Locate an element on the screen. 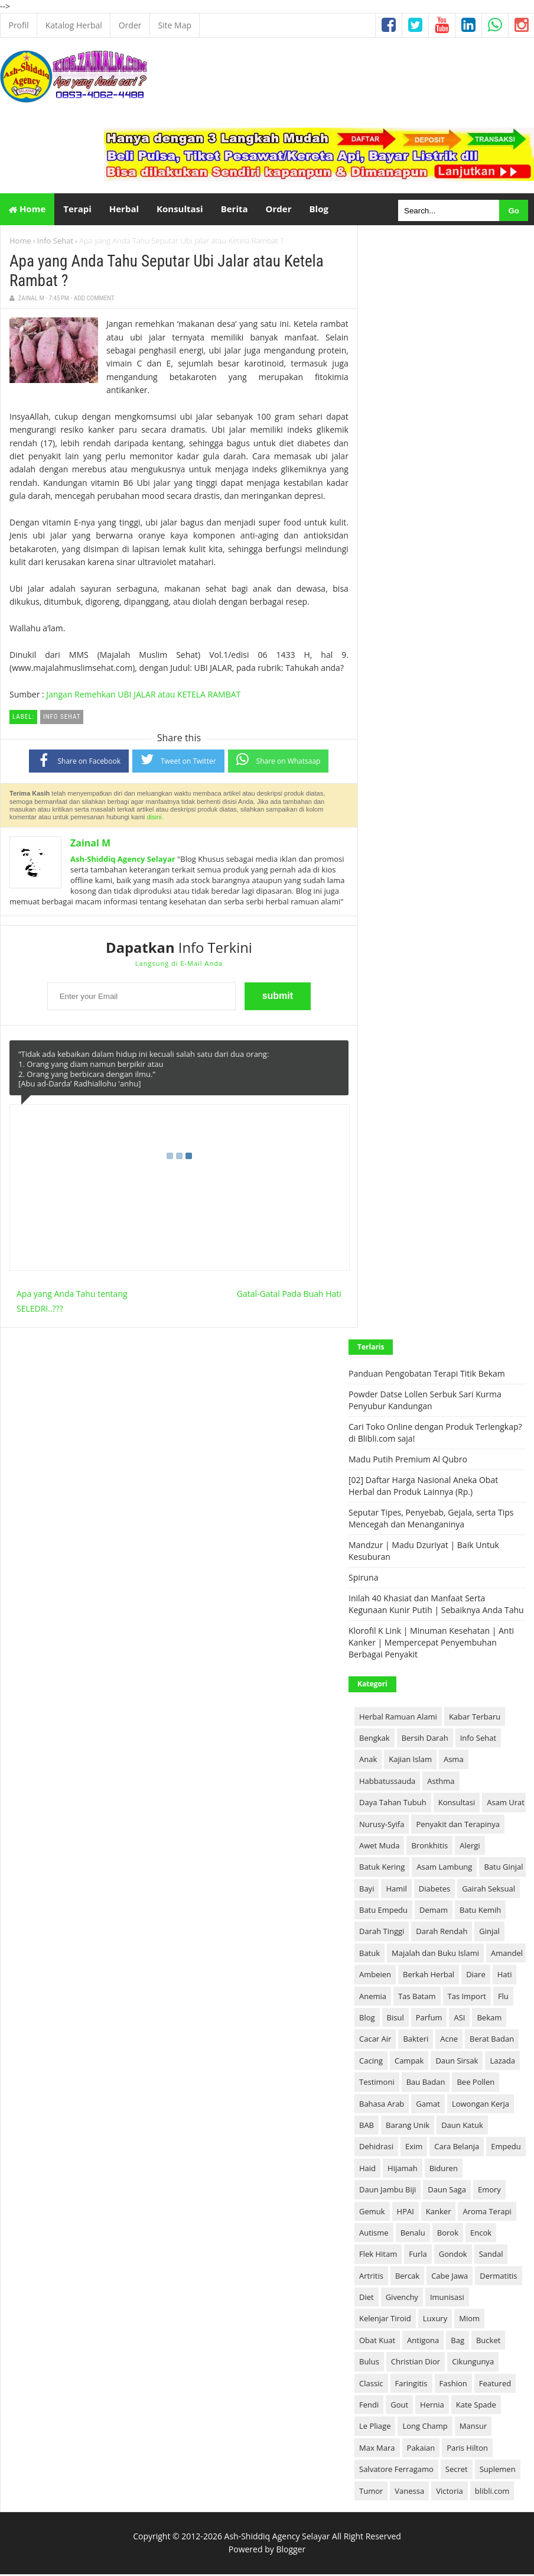 This screenshot has width=534, height=2576. Batuk Kering is located at coordinates (382, 1869).